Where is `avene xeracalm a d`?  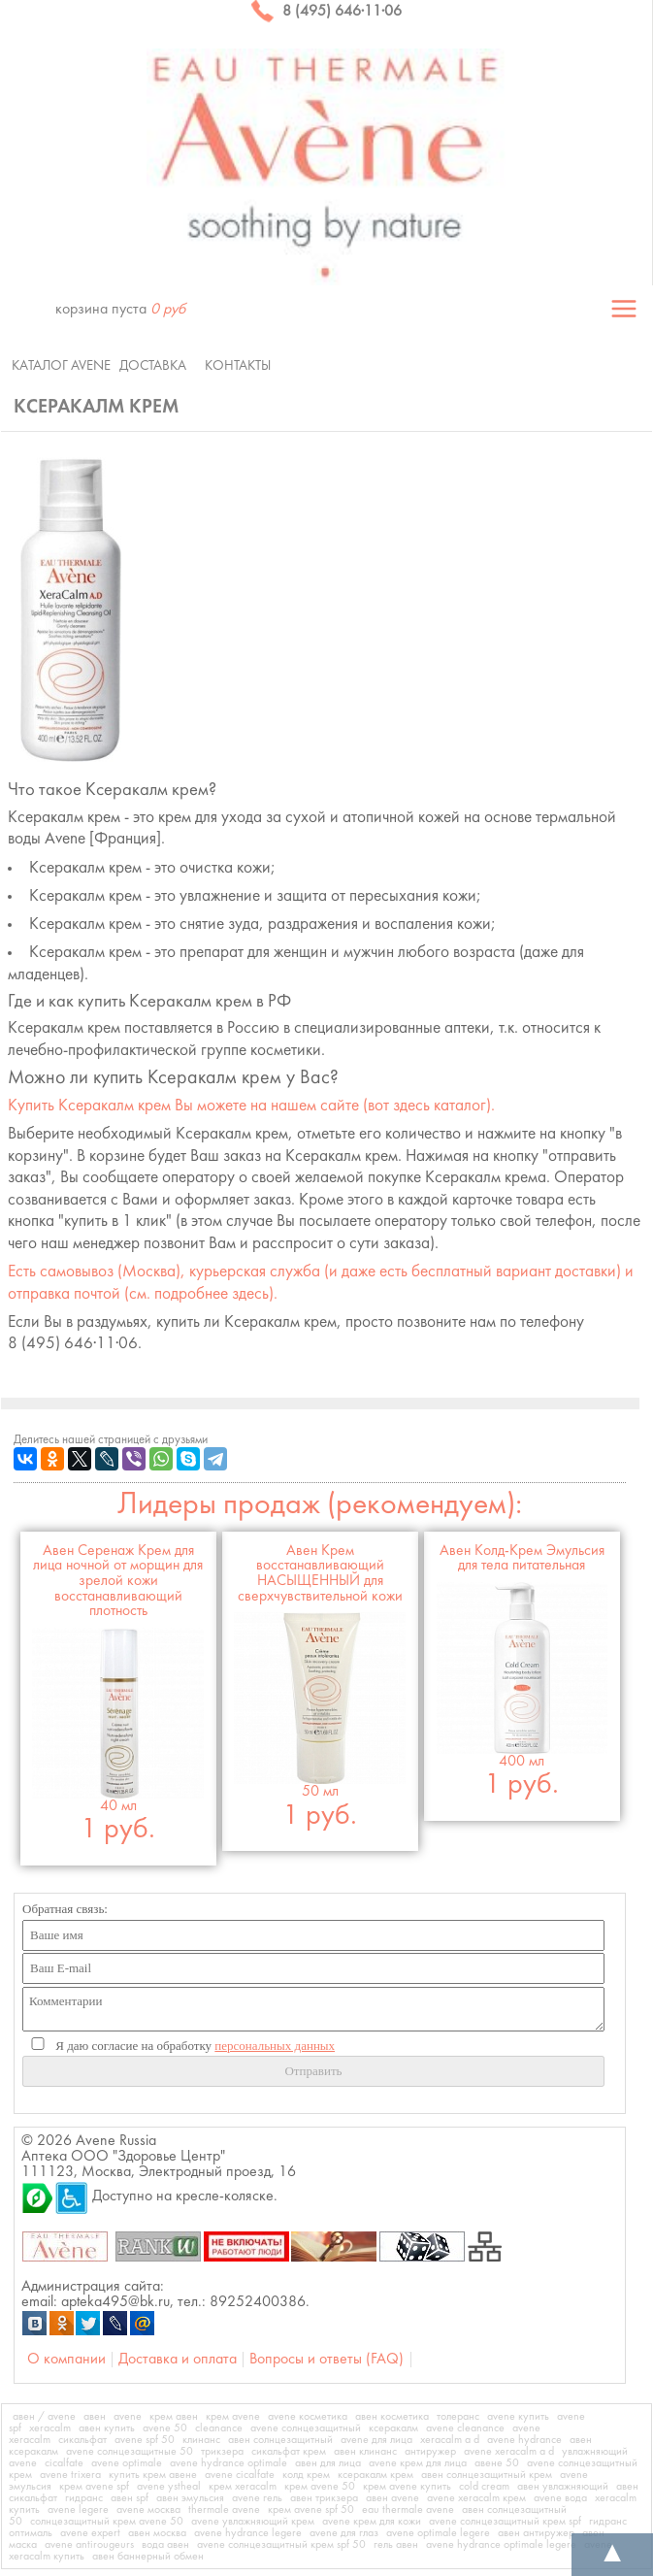
avene xeracalm a d is located at coordinates (509, 2452).